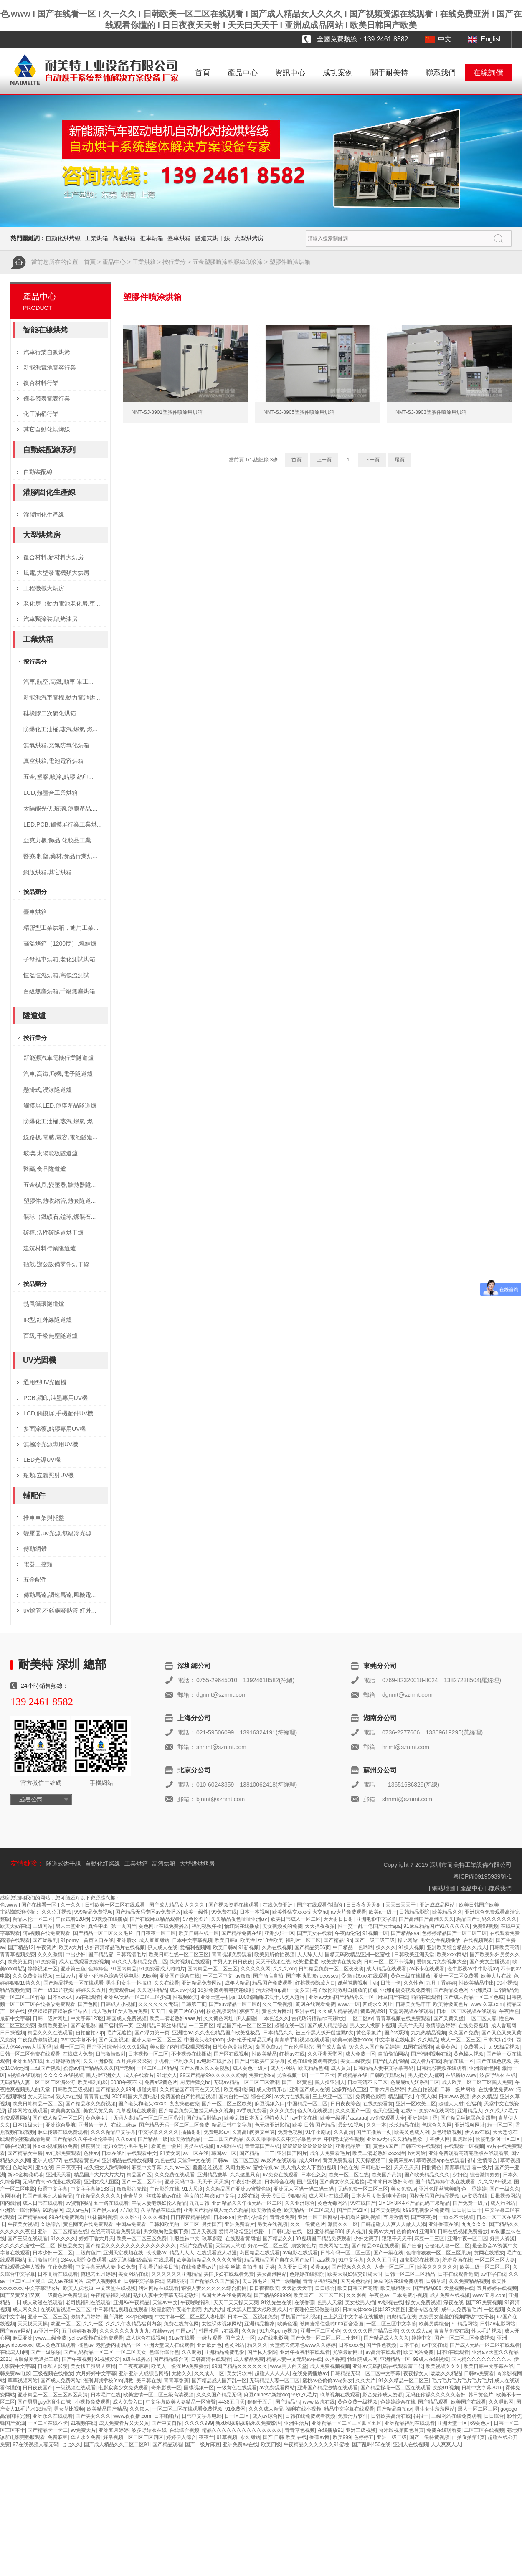 The height and width of the screenshot is (2576, 522). Describe the element at coordinates (246, 2082) in the screenshot. I see `无码aⅴ精品一区二区三区浪潮` at that location.